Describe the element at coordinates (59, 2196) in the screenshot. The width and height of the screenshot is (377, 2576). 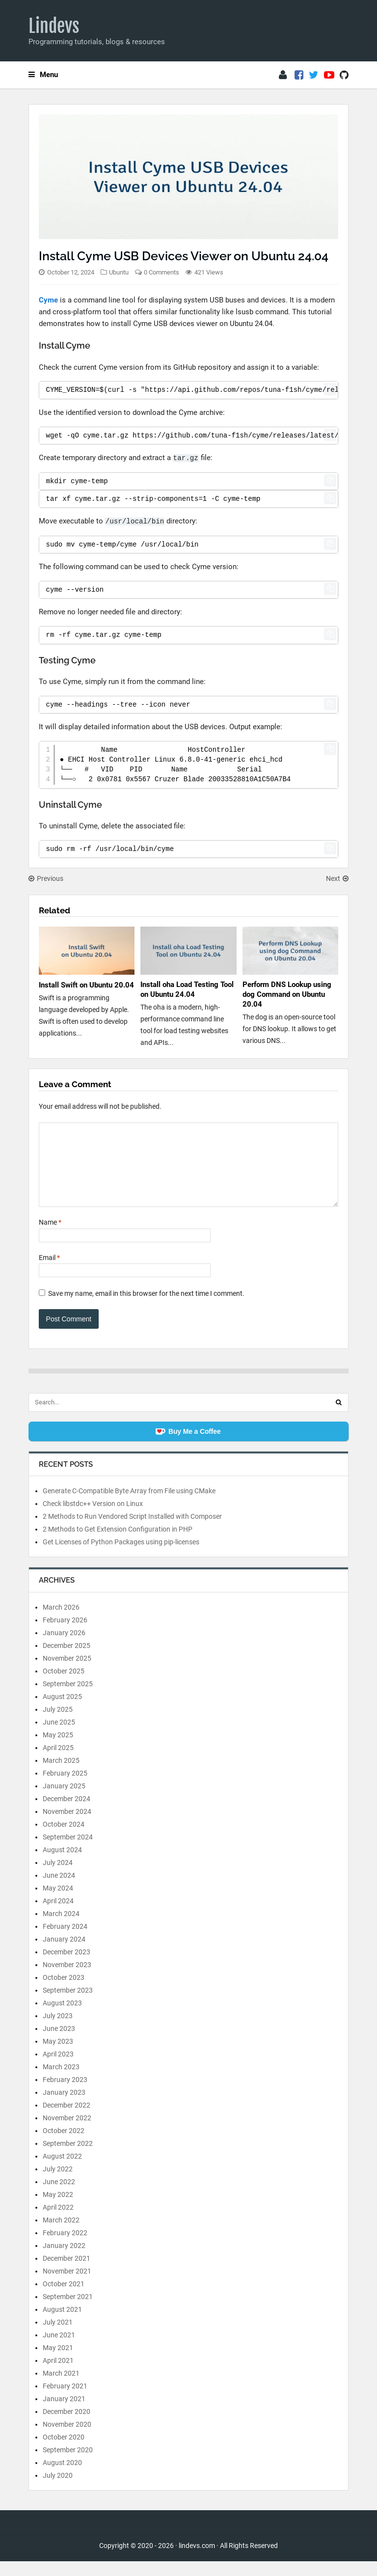
I see `June 2022` at that location.